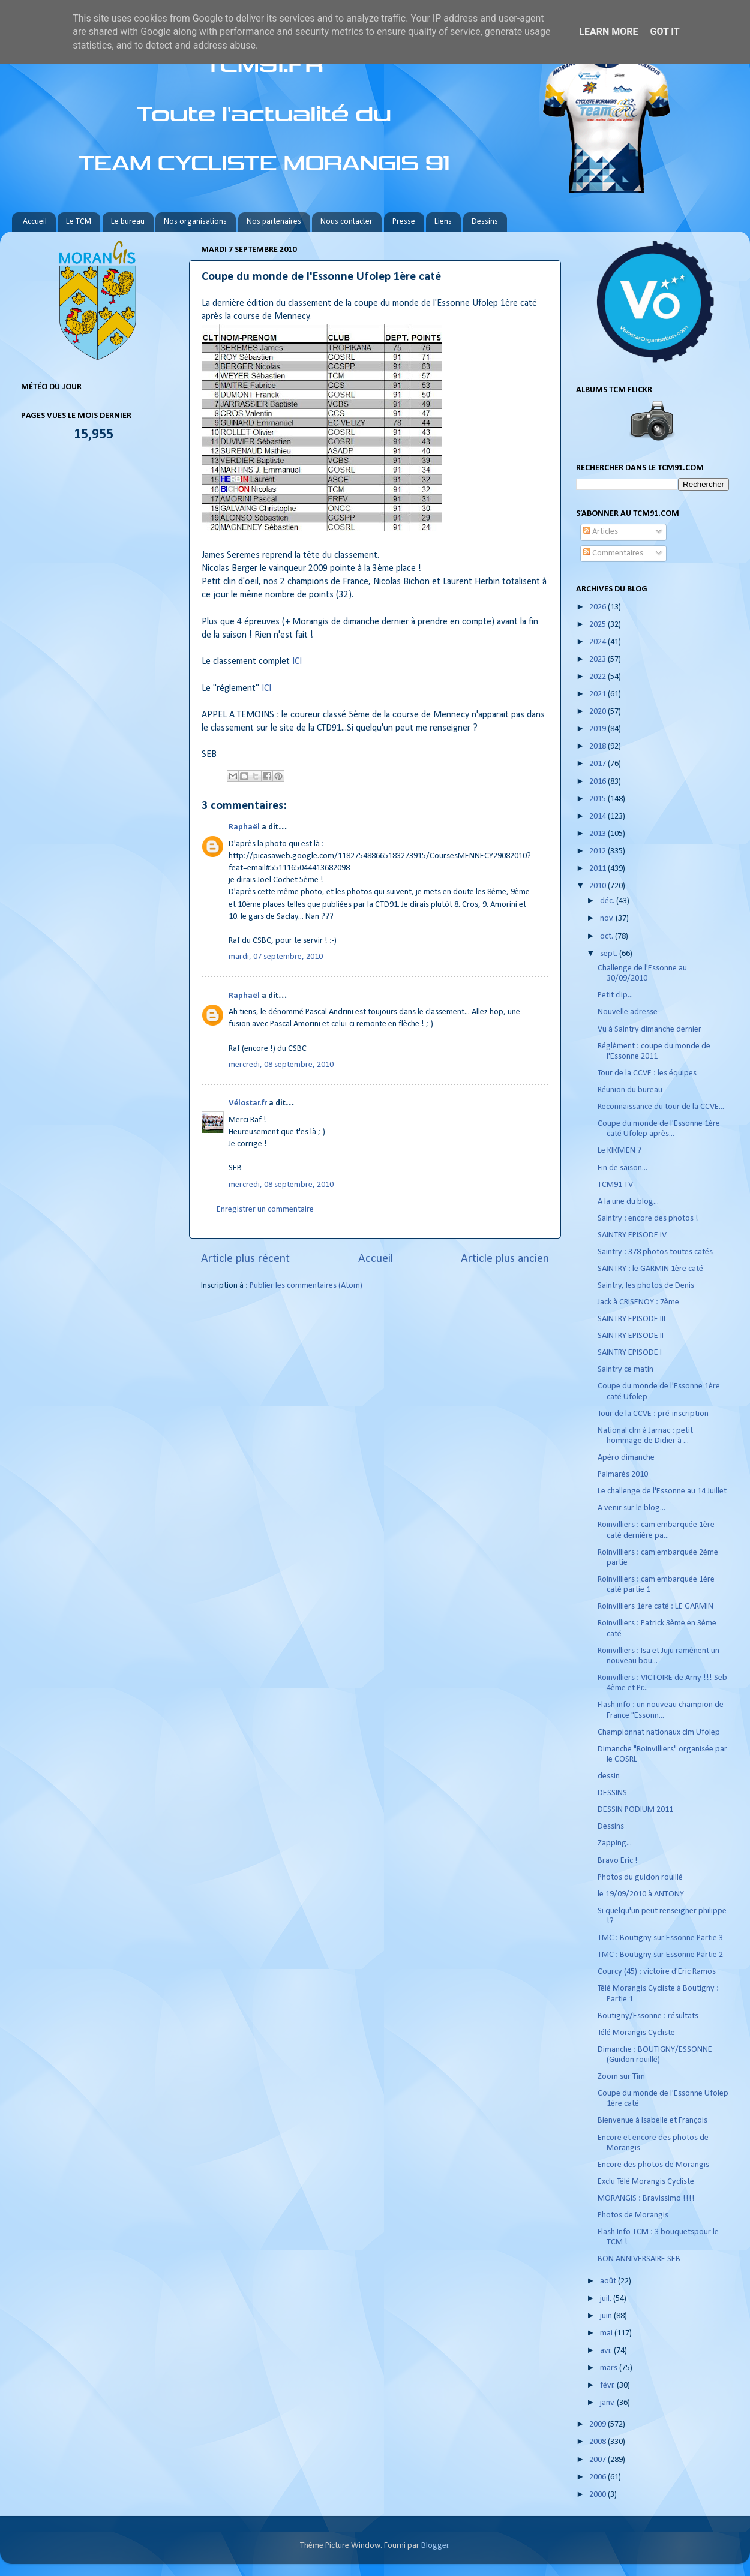 This screenshot has height=2576, width=750. I want to click on Vu à Saintry dimanche dernier, so click(649, 1029).